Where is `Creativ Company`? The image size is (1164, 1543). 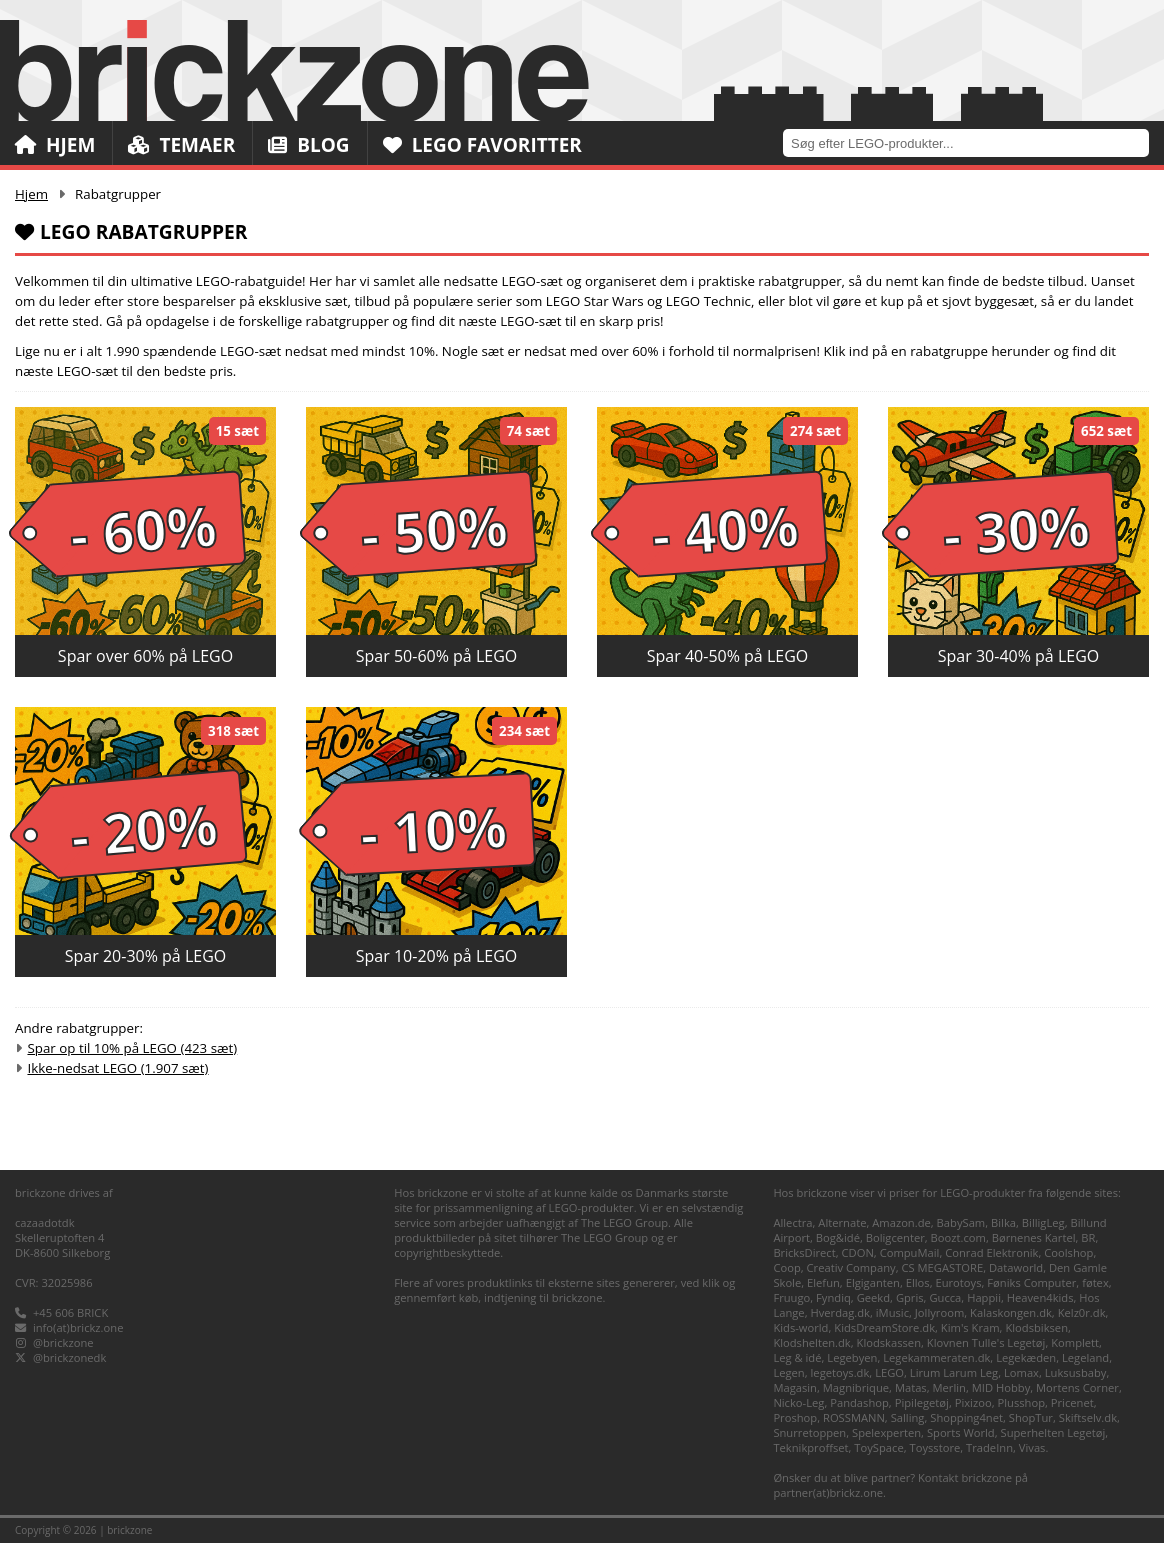 Creativ Company is located at coordinates (851, 1267).